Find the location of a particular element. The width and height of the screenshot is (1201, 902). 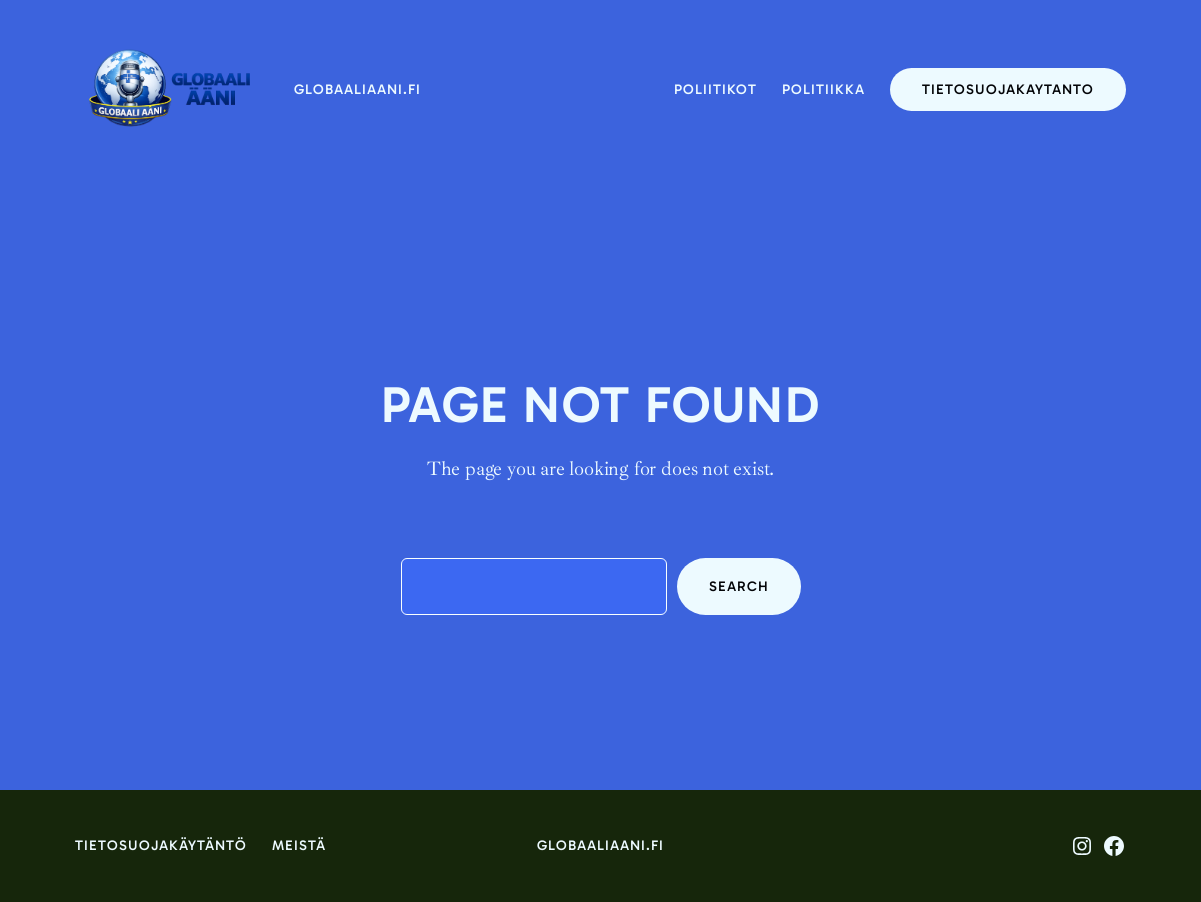

Search is located at coordinates (739, 586).